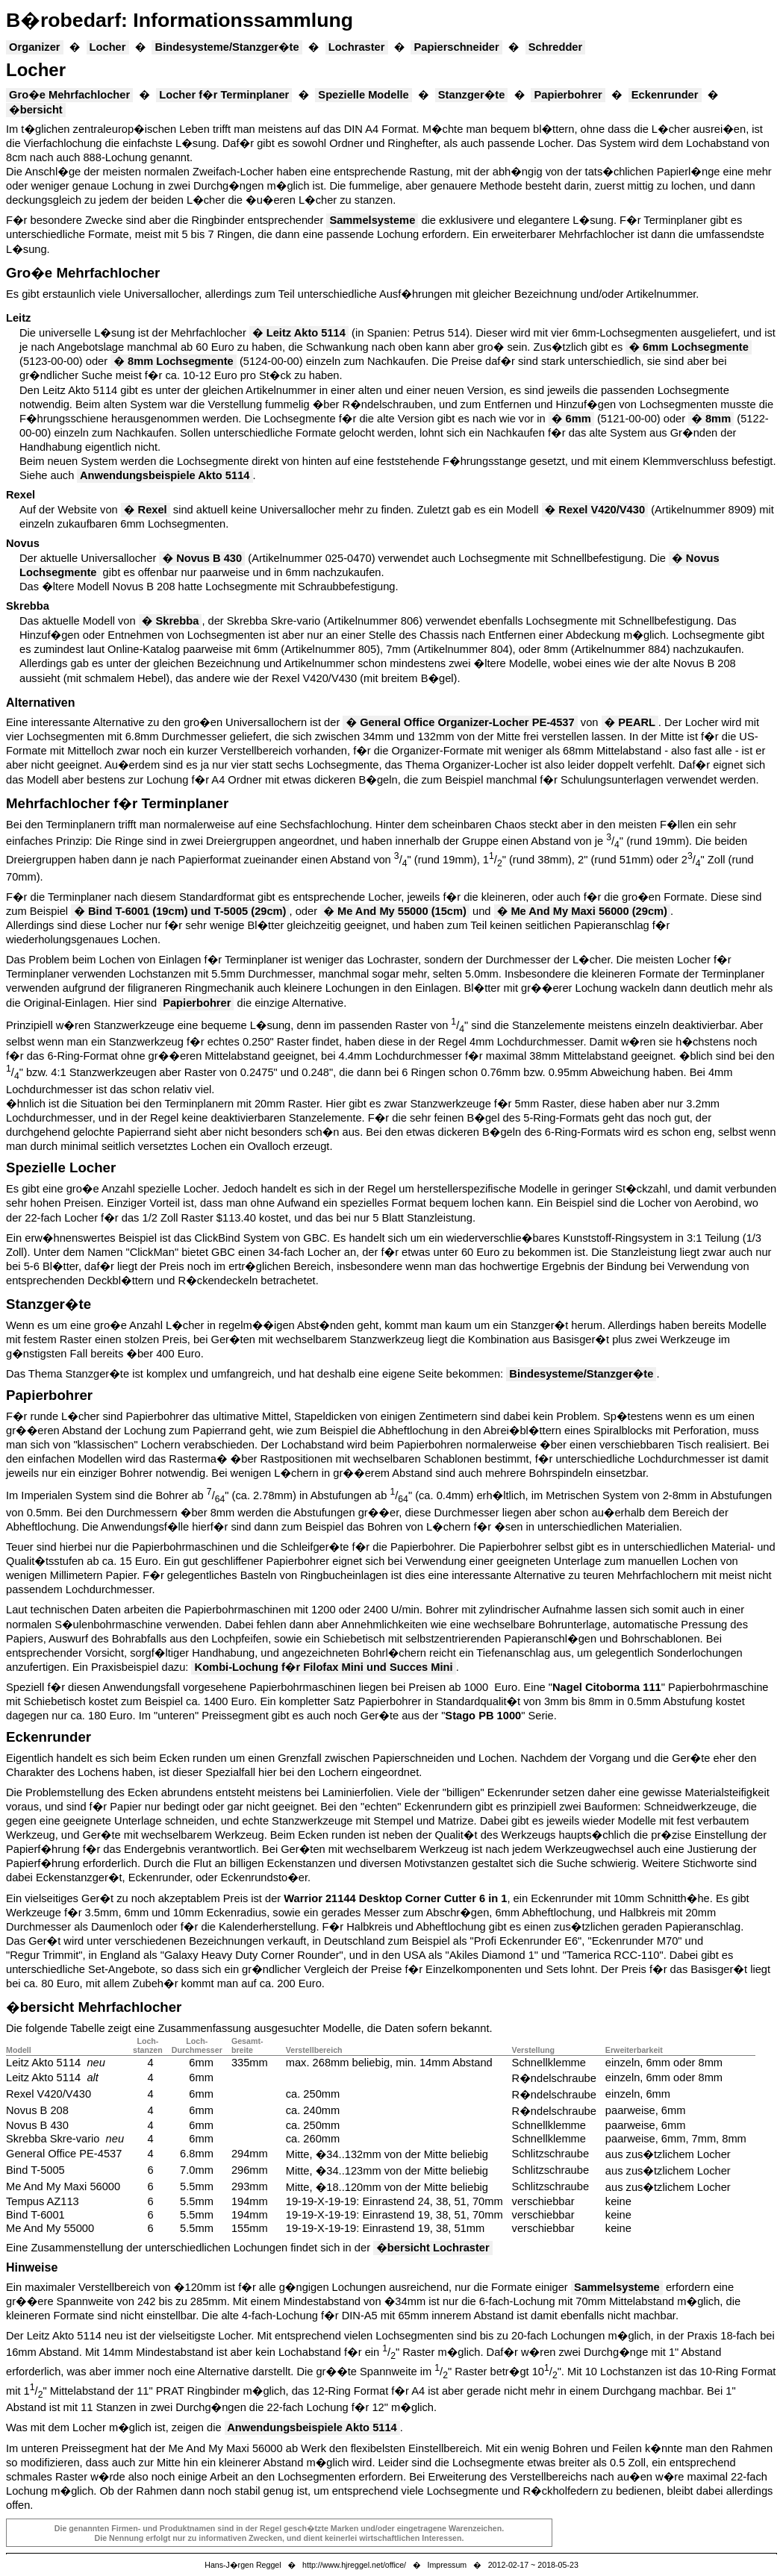  What do you see at coordinates (555, 47) in the screenshot?
I see `Schredder` at bounding box center [555, 47].